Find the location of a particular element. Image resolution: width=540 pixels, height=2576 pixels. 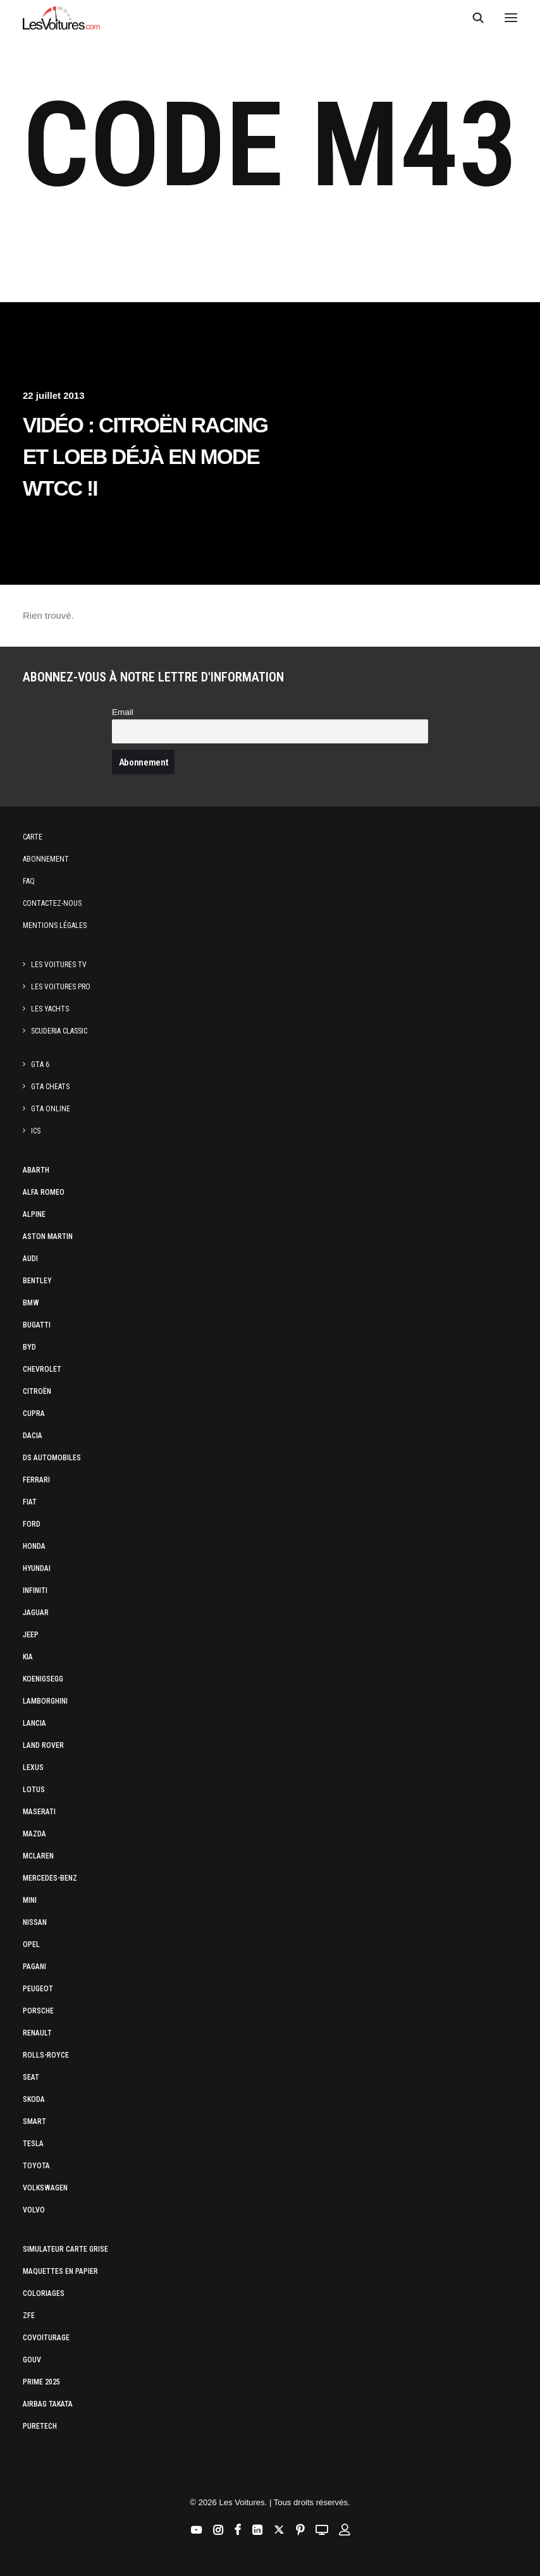

Chevrolet is located at coordinates (42, 1369).